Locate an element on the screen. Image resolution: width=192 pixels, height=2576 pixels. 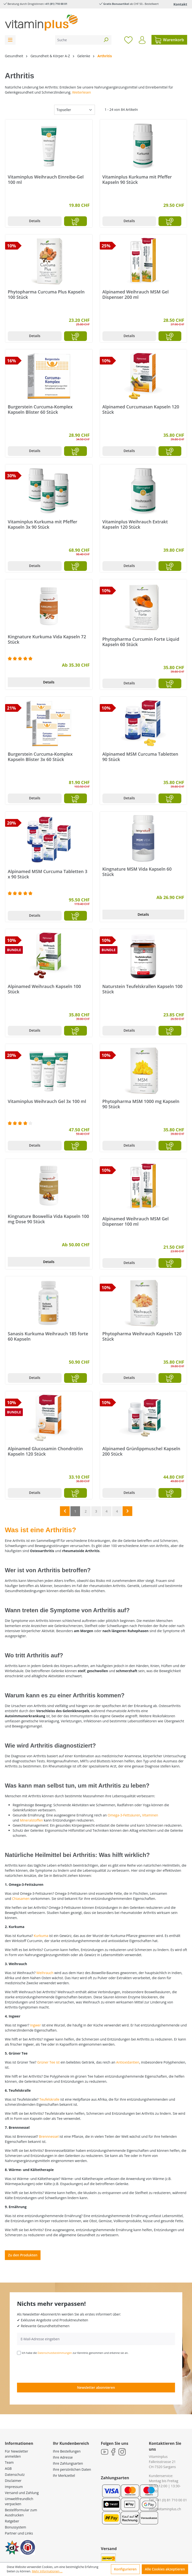
+41 (0) 81 710 00 01 is located at coordinates (171, 2500).